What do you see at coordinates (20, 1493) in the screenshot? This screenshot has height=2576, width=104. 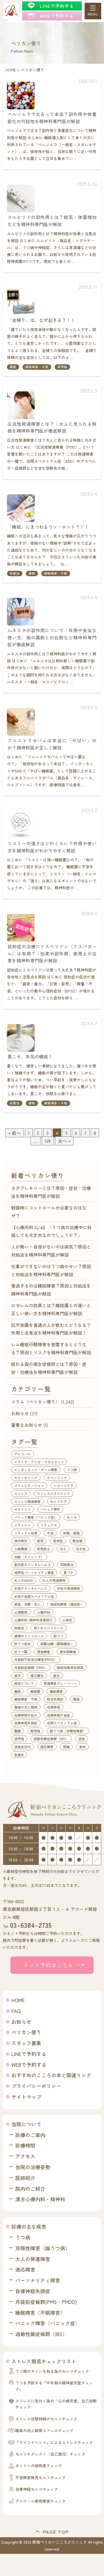 I see `ストレス` at bounding box center [20, 1493].